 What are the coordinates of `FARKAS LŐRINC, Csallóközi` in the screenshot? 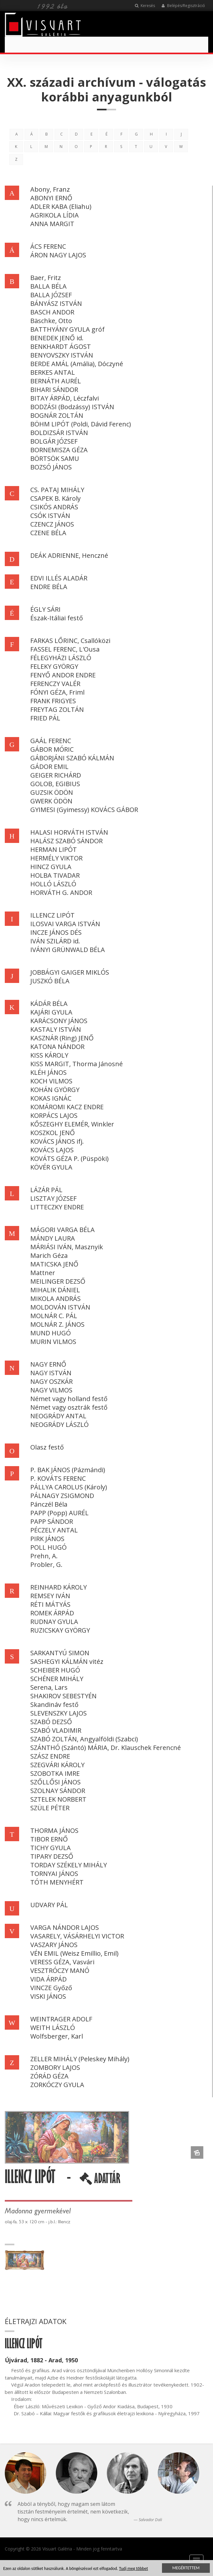 It's located at (70, 640).